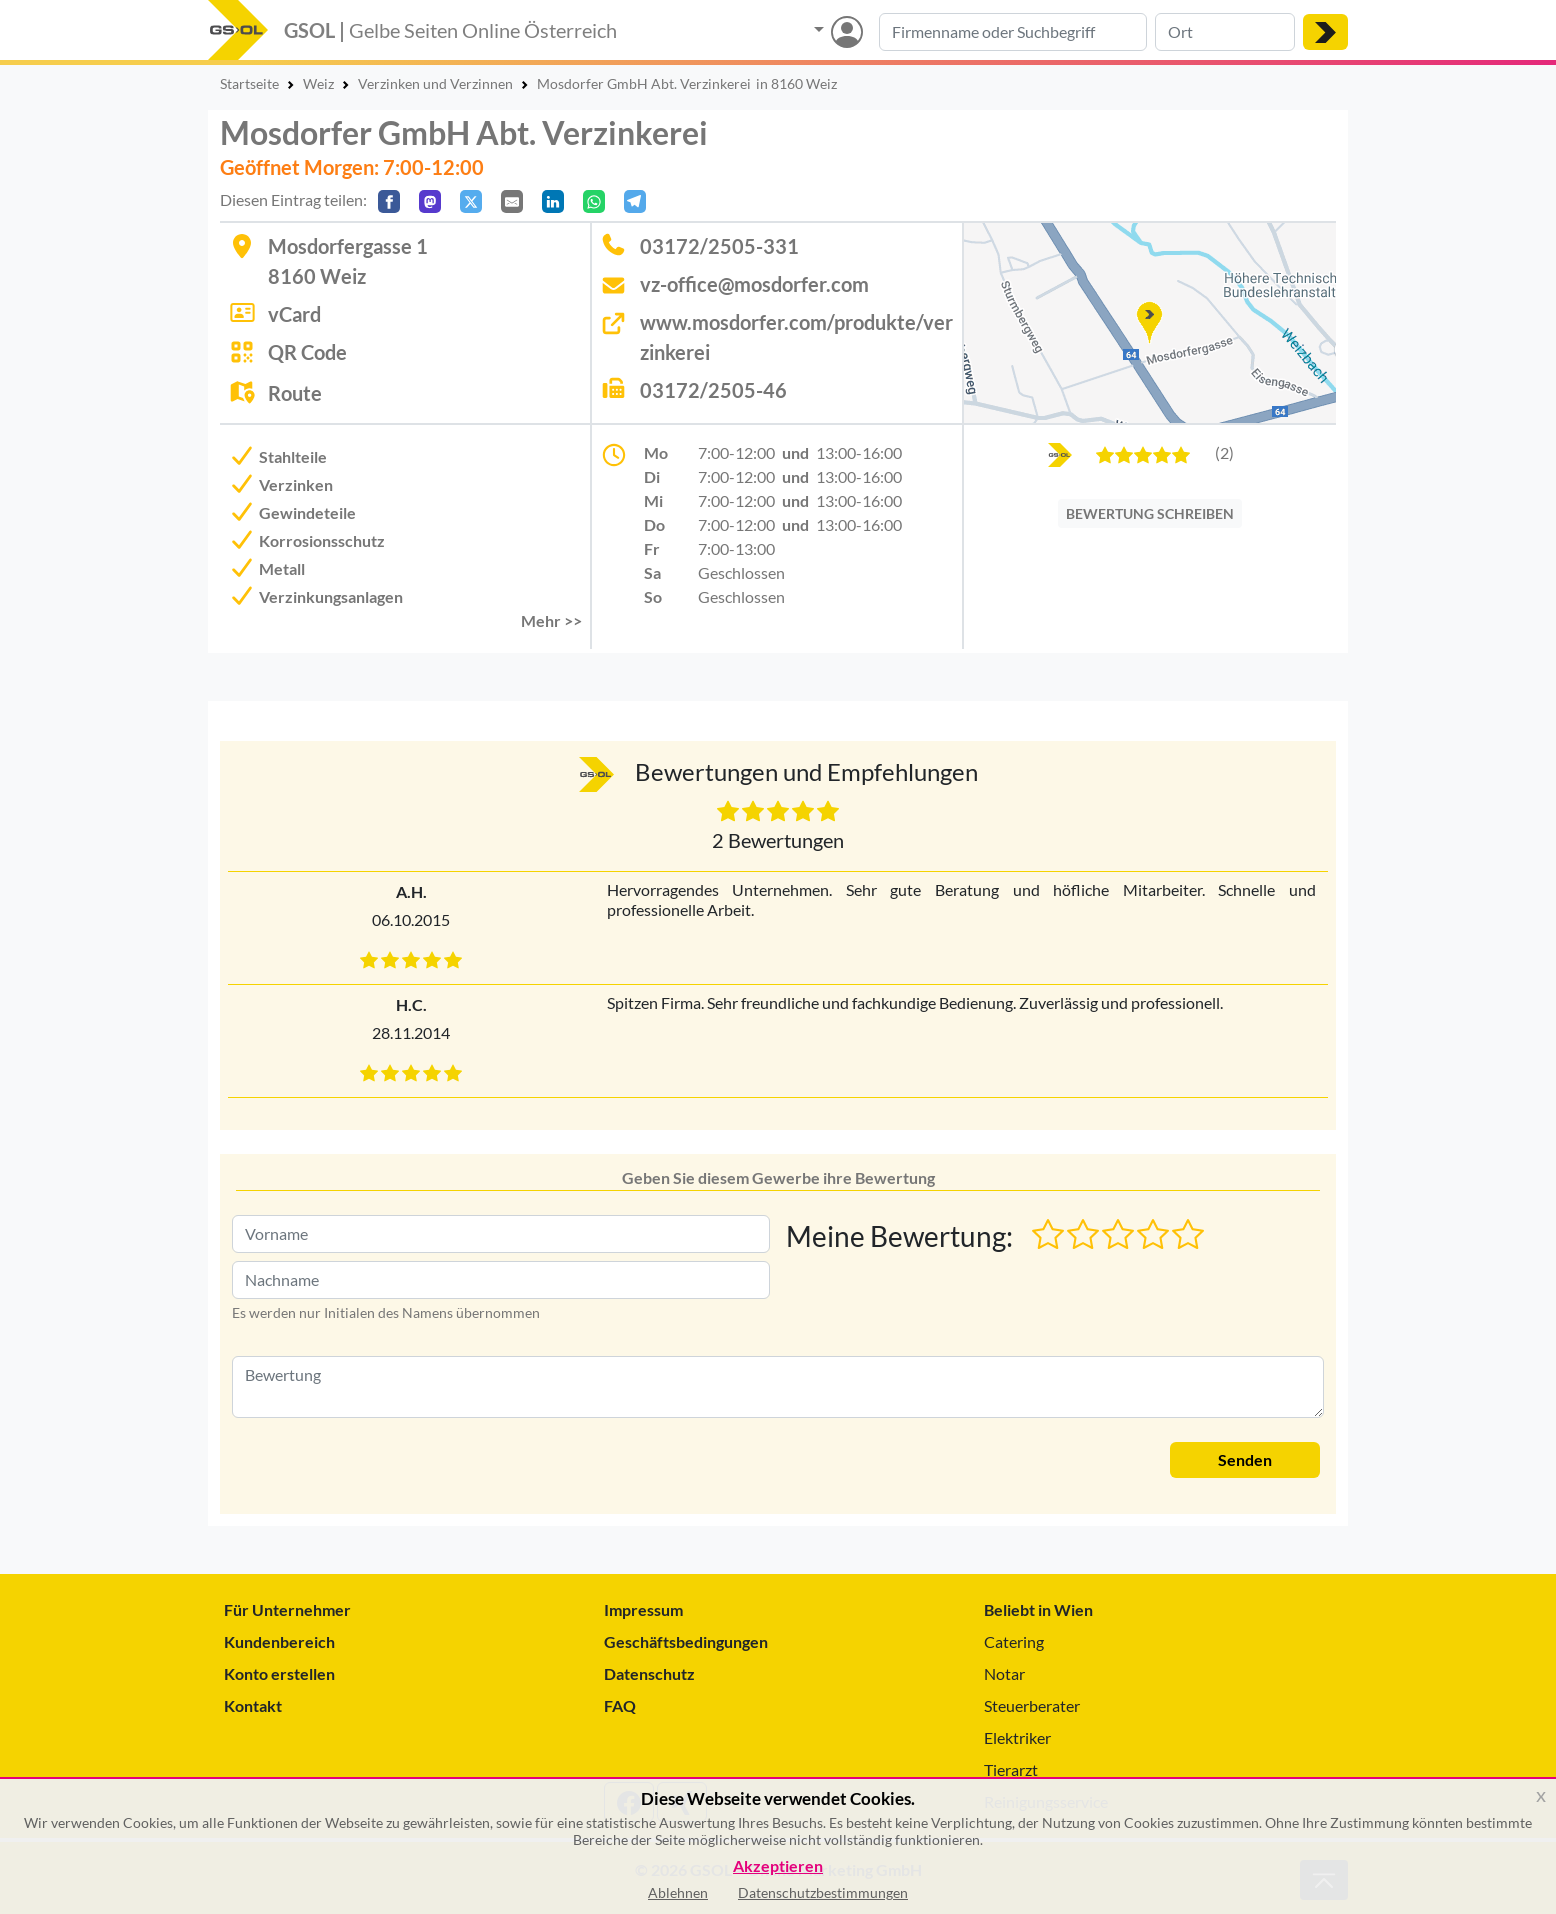 The width and height of the screenshot is (1556, 1914). Describe the element at coordinates (1014, 1641) in the screenshot. I see `Catering` at that location.